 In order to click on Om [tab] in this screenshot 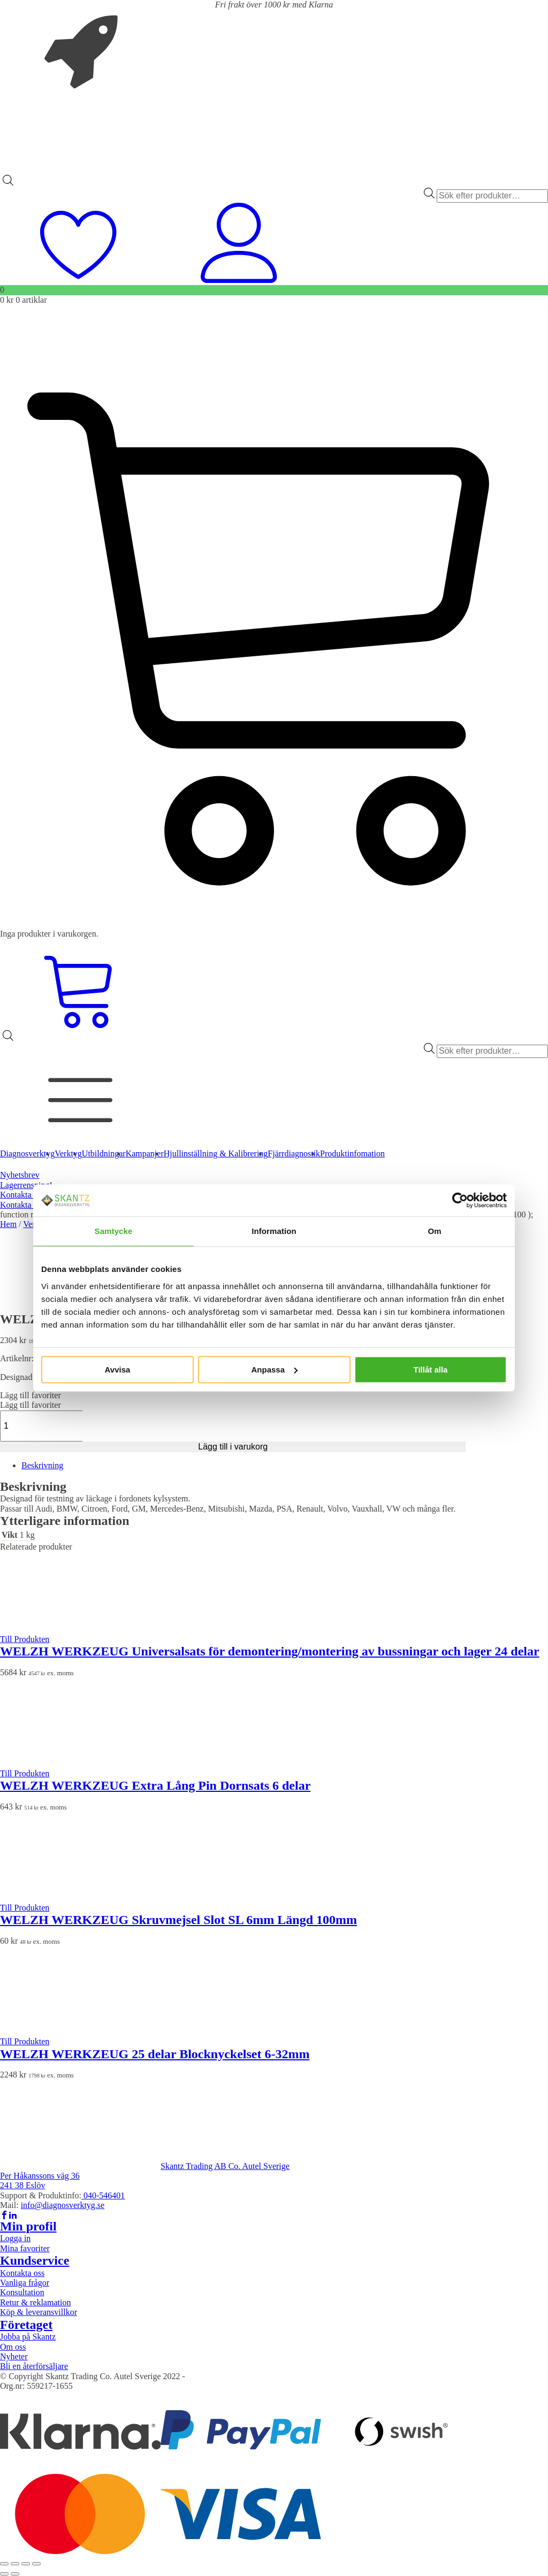, I will do `click(434, 1231)`.